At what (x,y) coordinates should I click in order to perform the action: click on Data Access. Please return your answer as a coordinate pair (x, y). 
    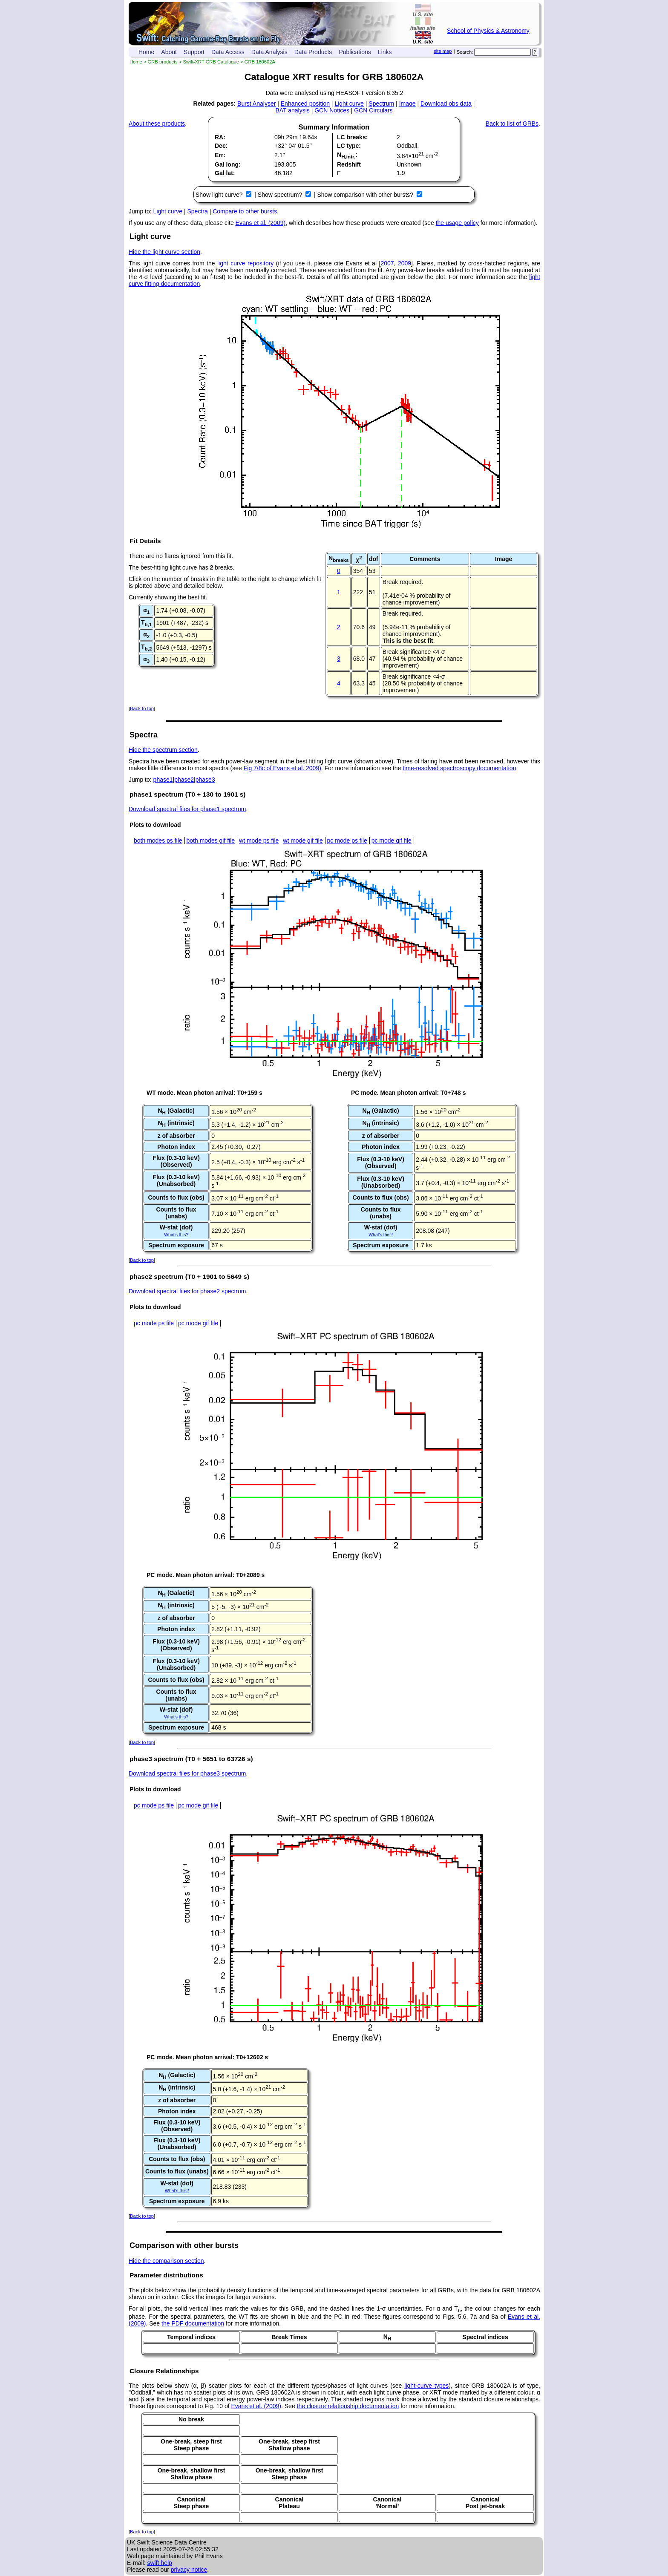
    Looking at the image, I should click on (228, 52).